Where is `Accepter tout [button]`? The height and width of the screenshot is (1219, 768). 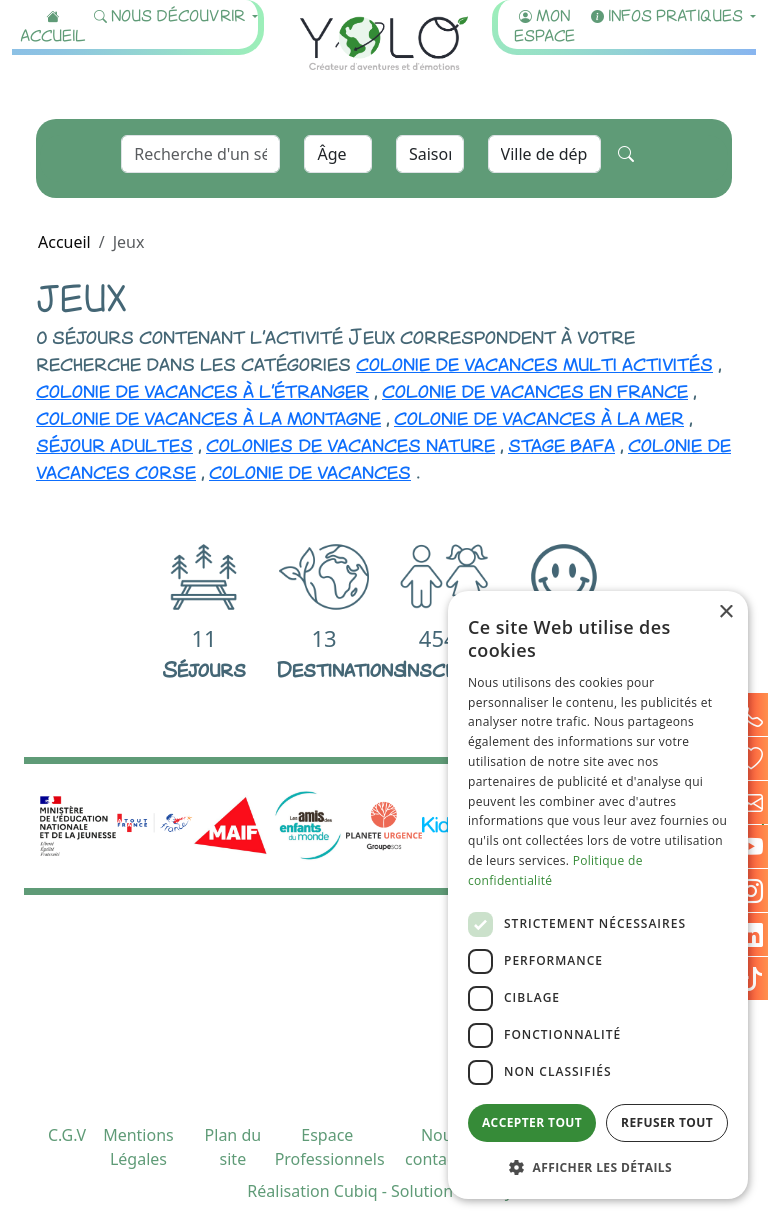
Accepter tout [button] is located at coordinates (532, 1122).